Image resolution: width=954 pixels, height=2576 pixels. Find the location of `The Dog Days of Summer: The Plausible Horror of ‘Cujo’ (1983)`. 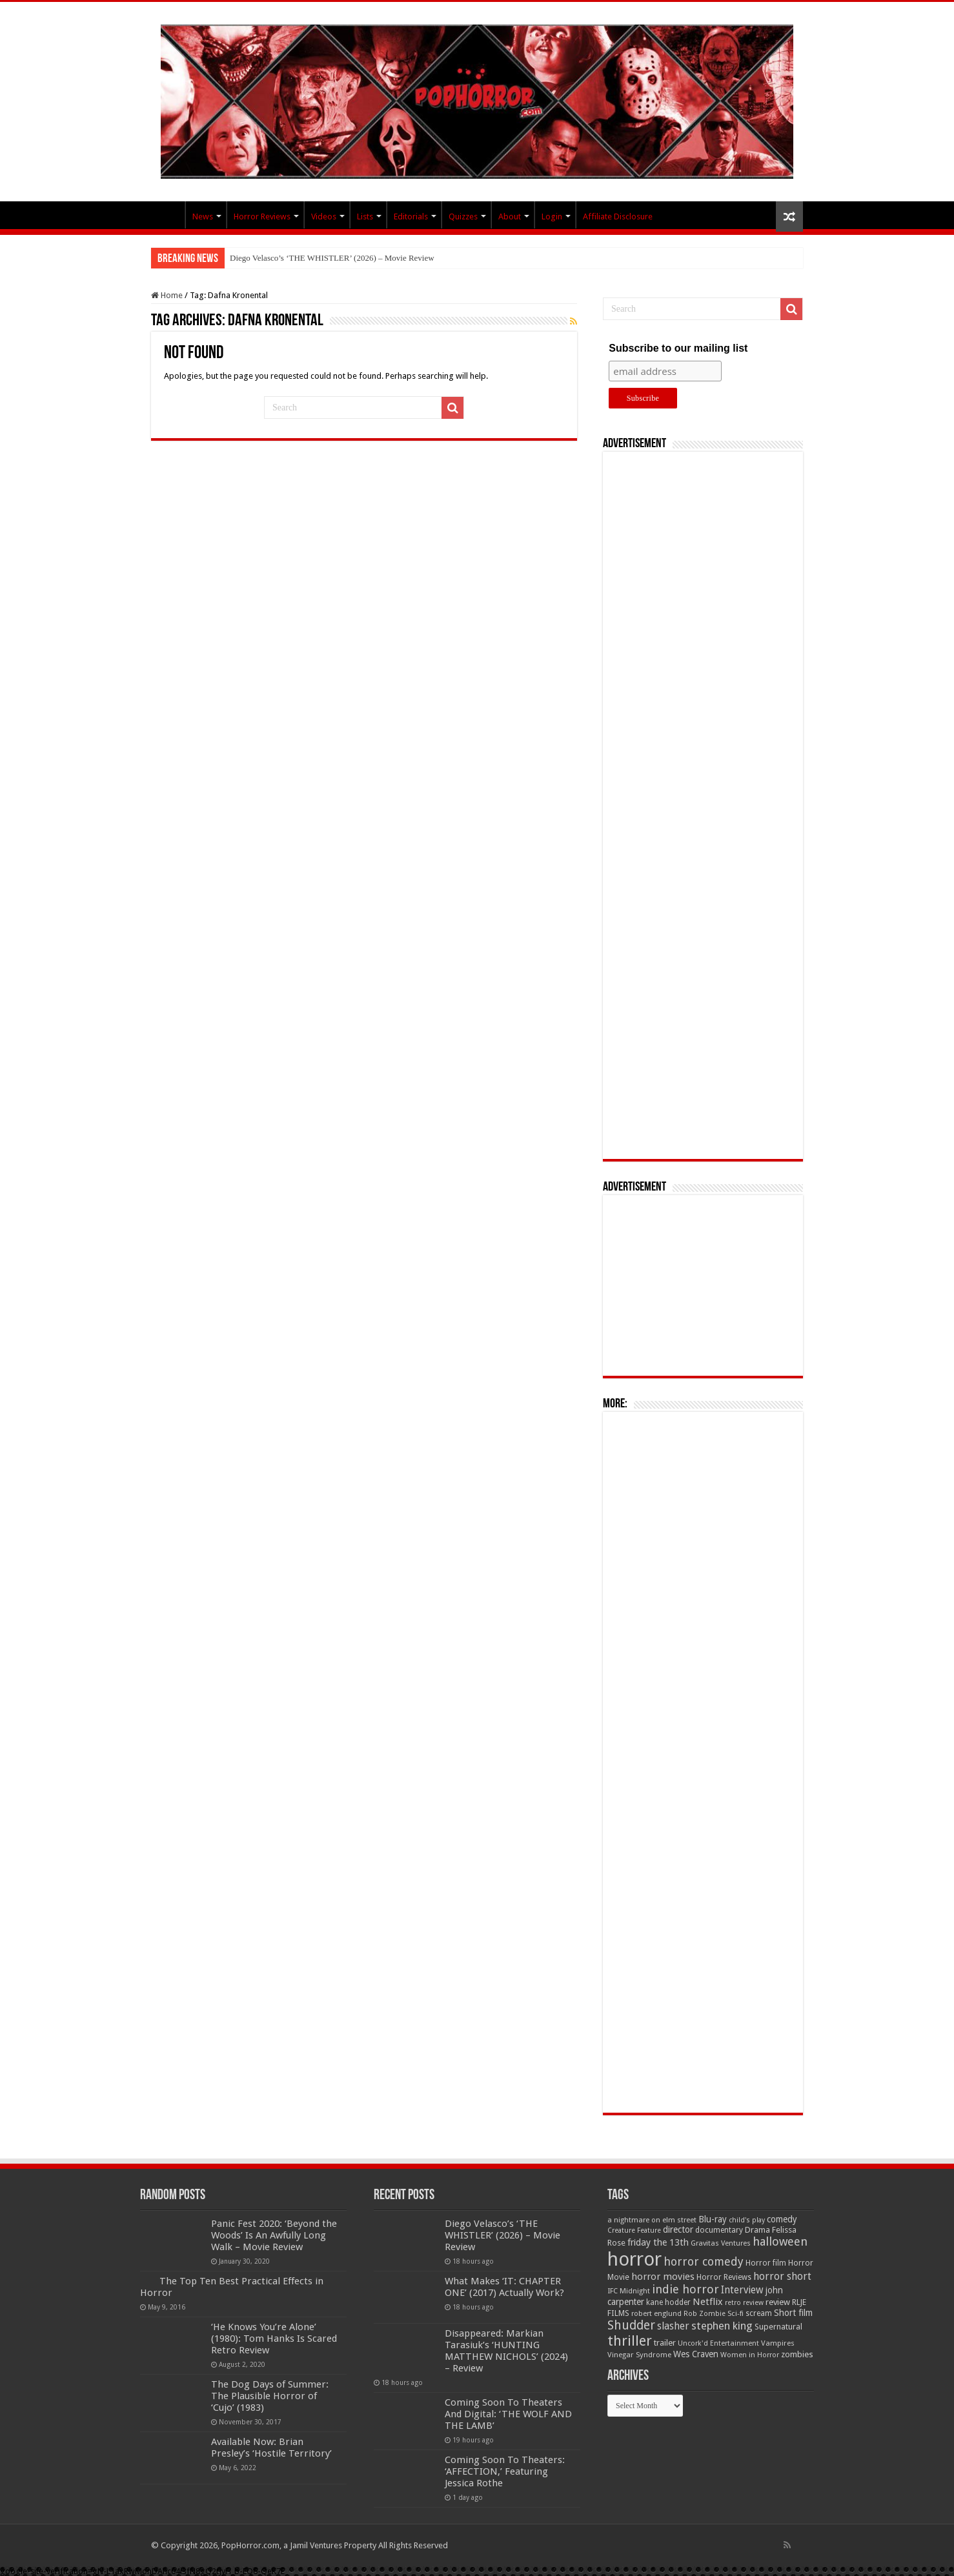

The Dog Days of Summer: The Plausible Horror of ‘Cujo’ (1983) is located at coordinates (270, 2396).